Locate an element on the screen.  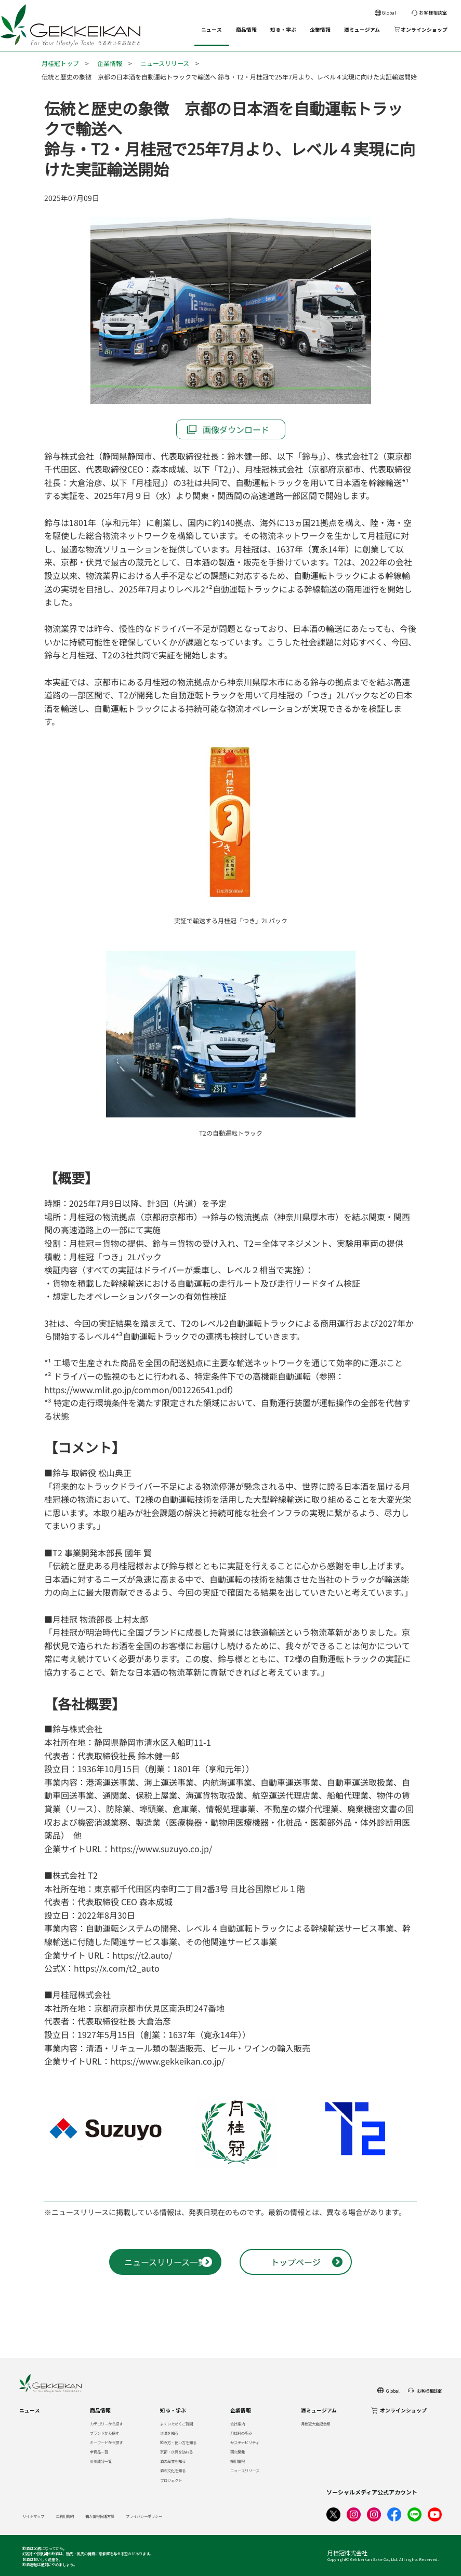
酒の文化を知る is located at coordinates (173, 2470).